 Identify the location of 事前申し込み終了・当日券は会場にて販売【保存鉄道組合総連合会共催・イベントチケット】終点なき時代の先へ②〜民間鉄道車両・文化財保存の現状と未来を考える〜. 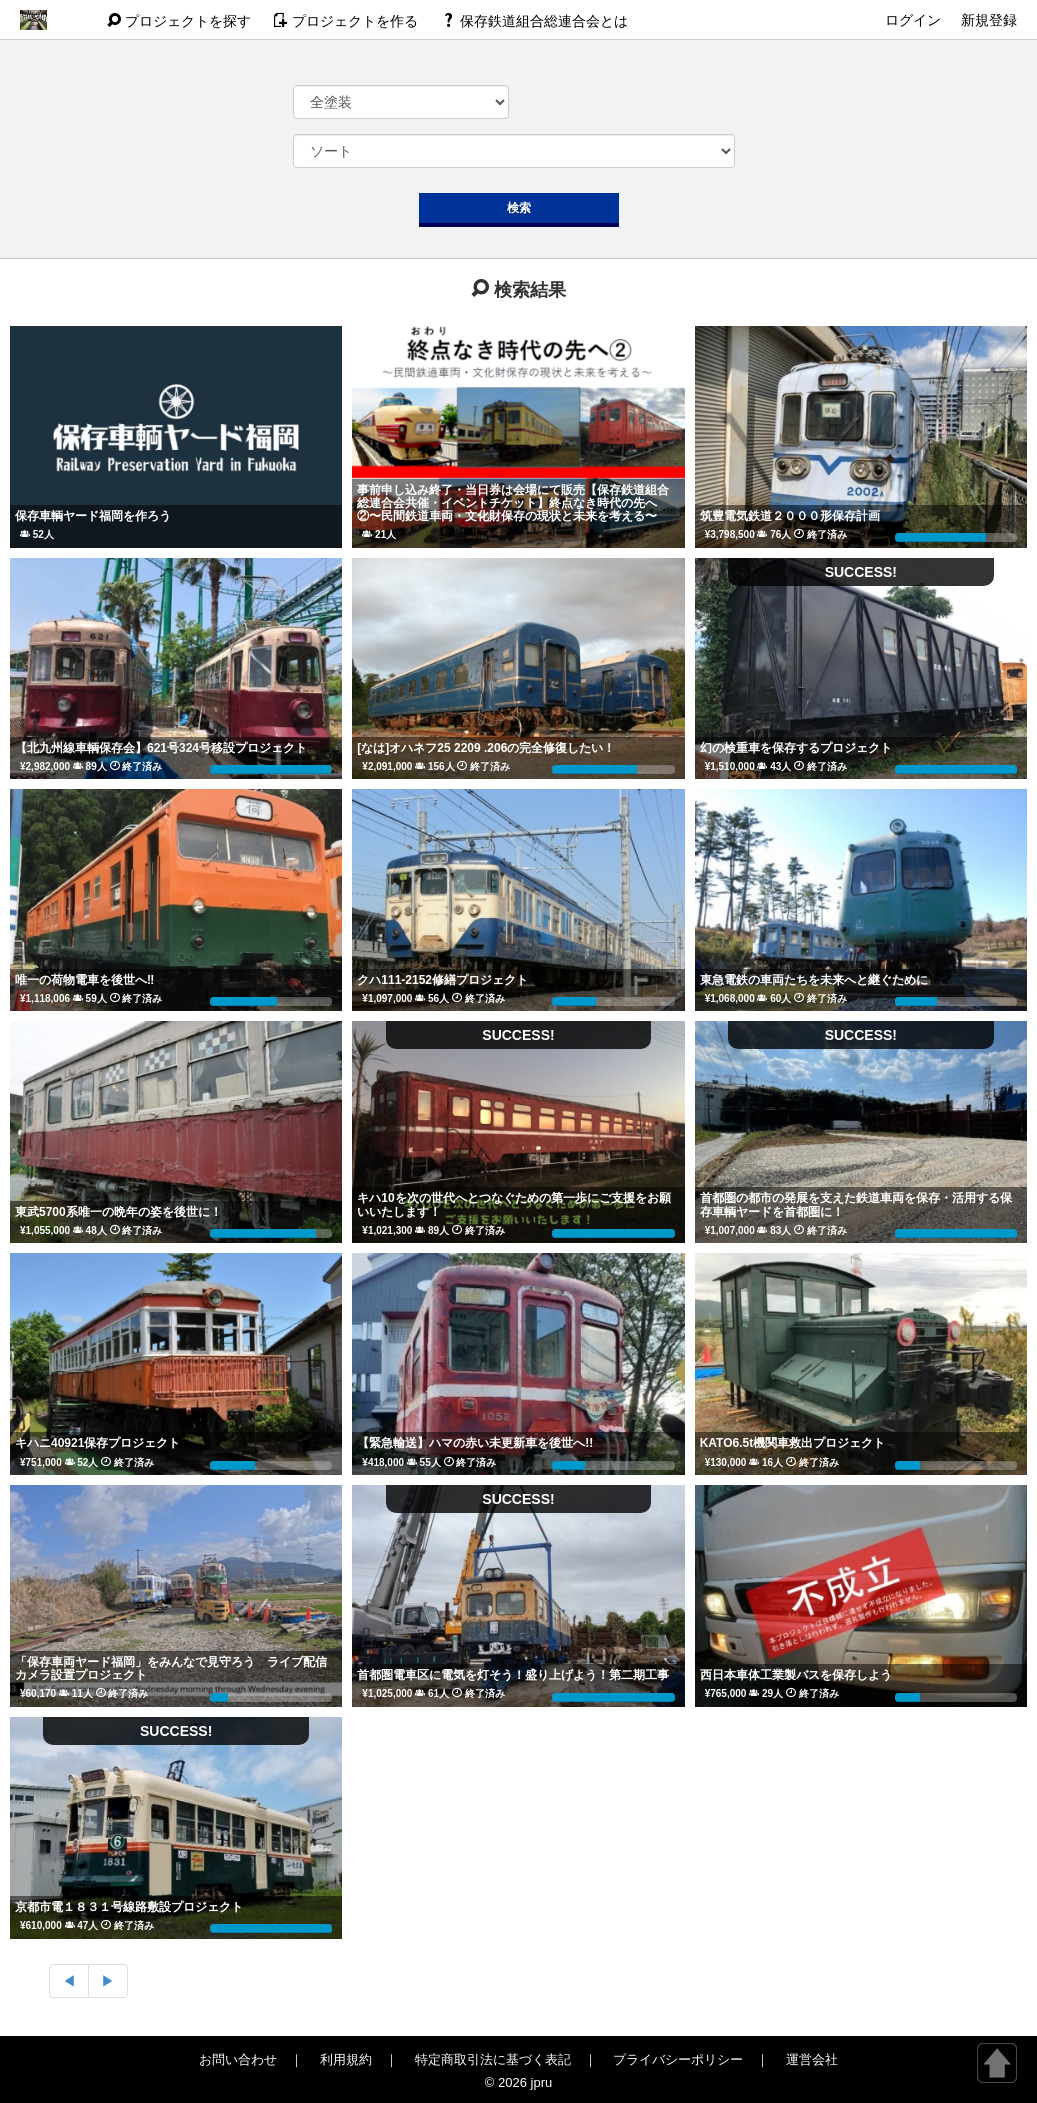
(513, 503).